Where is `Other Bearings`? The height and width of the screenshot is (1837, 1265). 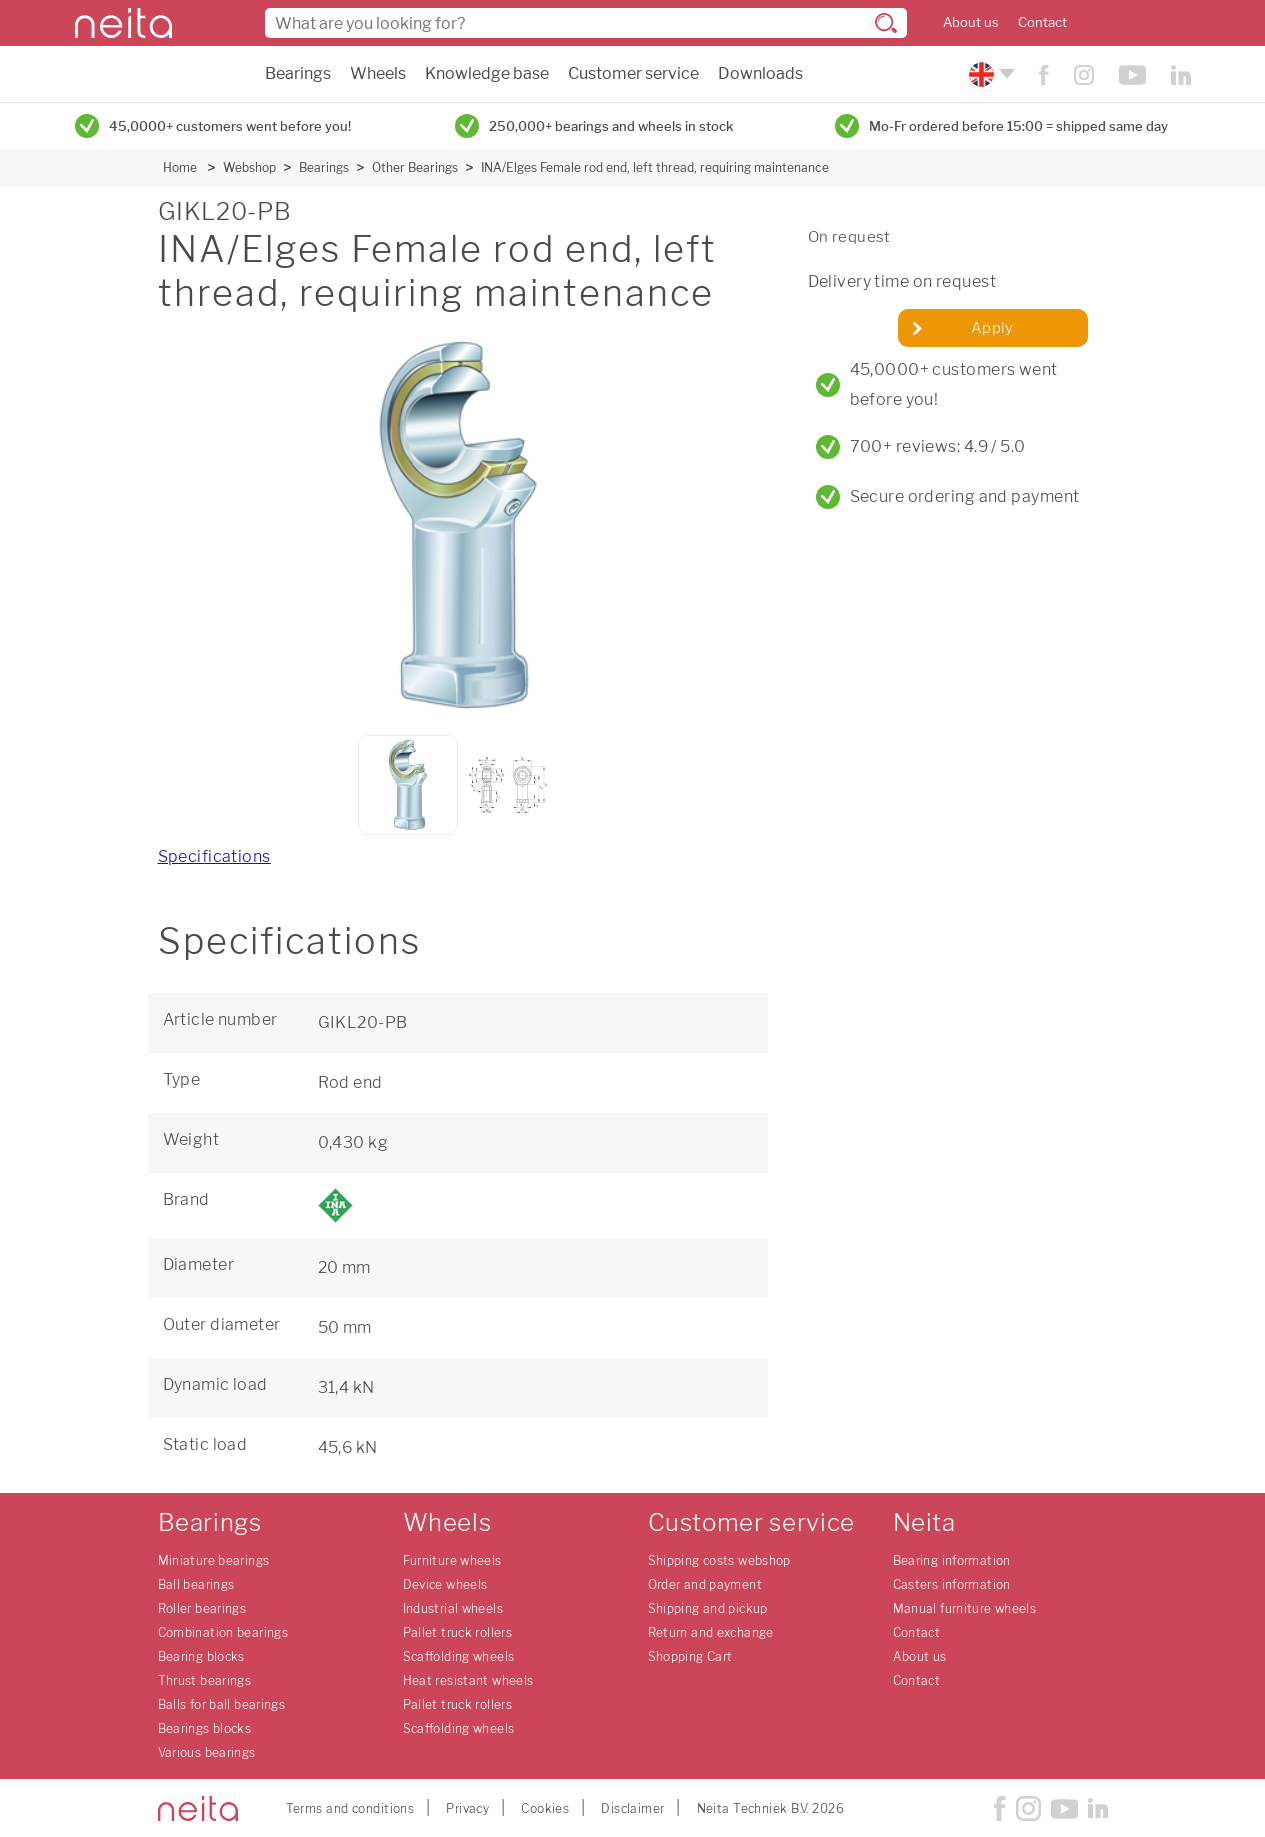 Other Bearings is located at coordinates (415, 167).